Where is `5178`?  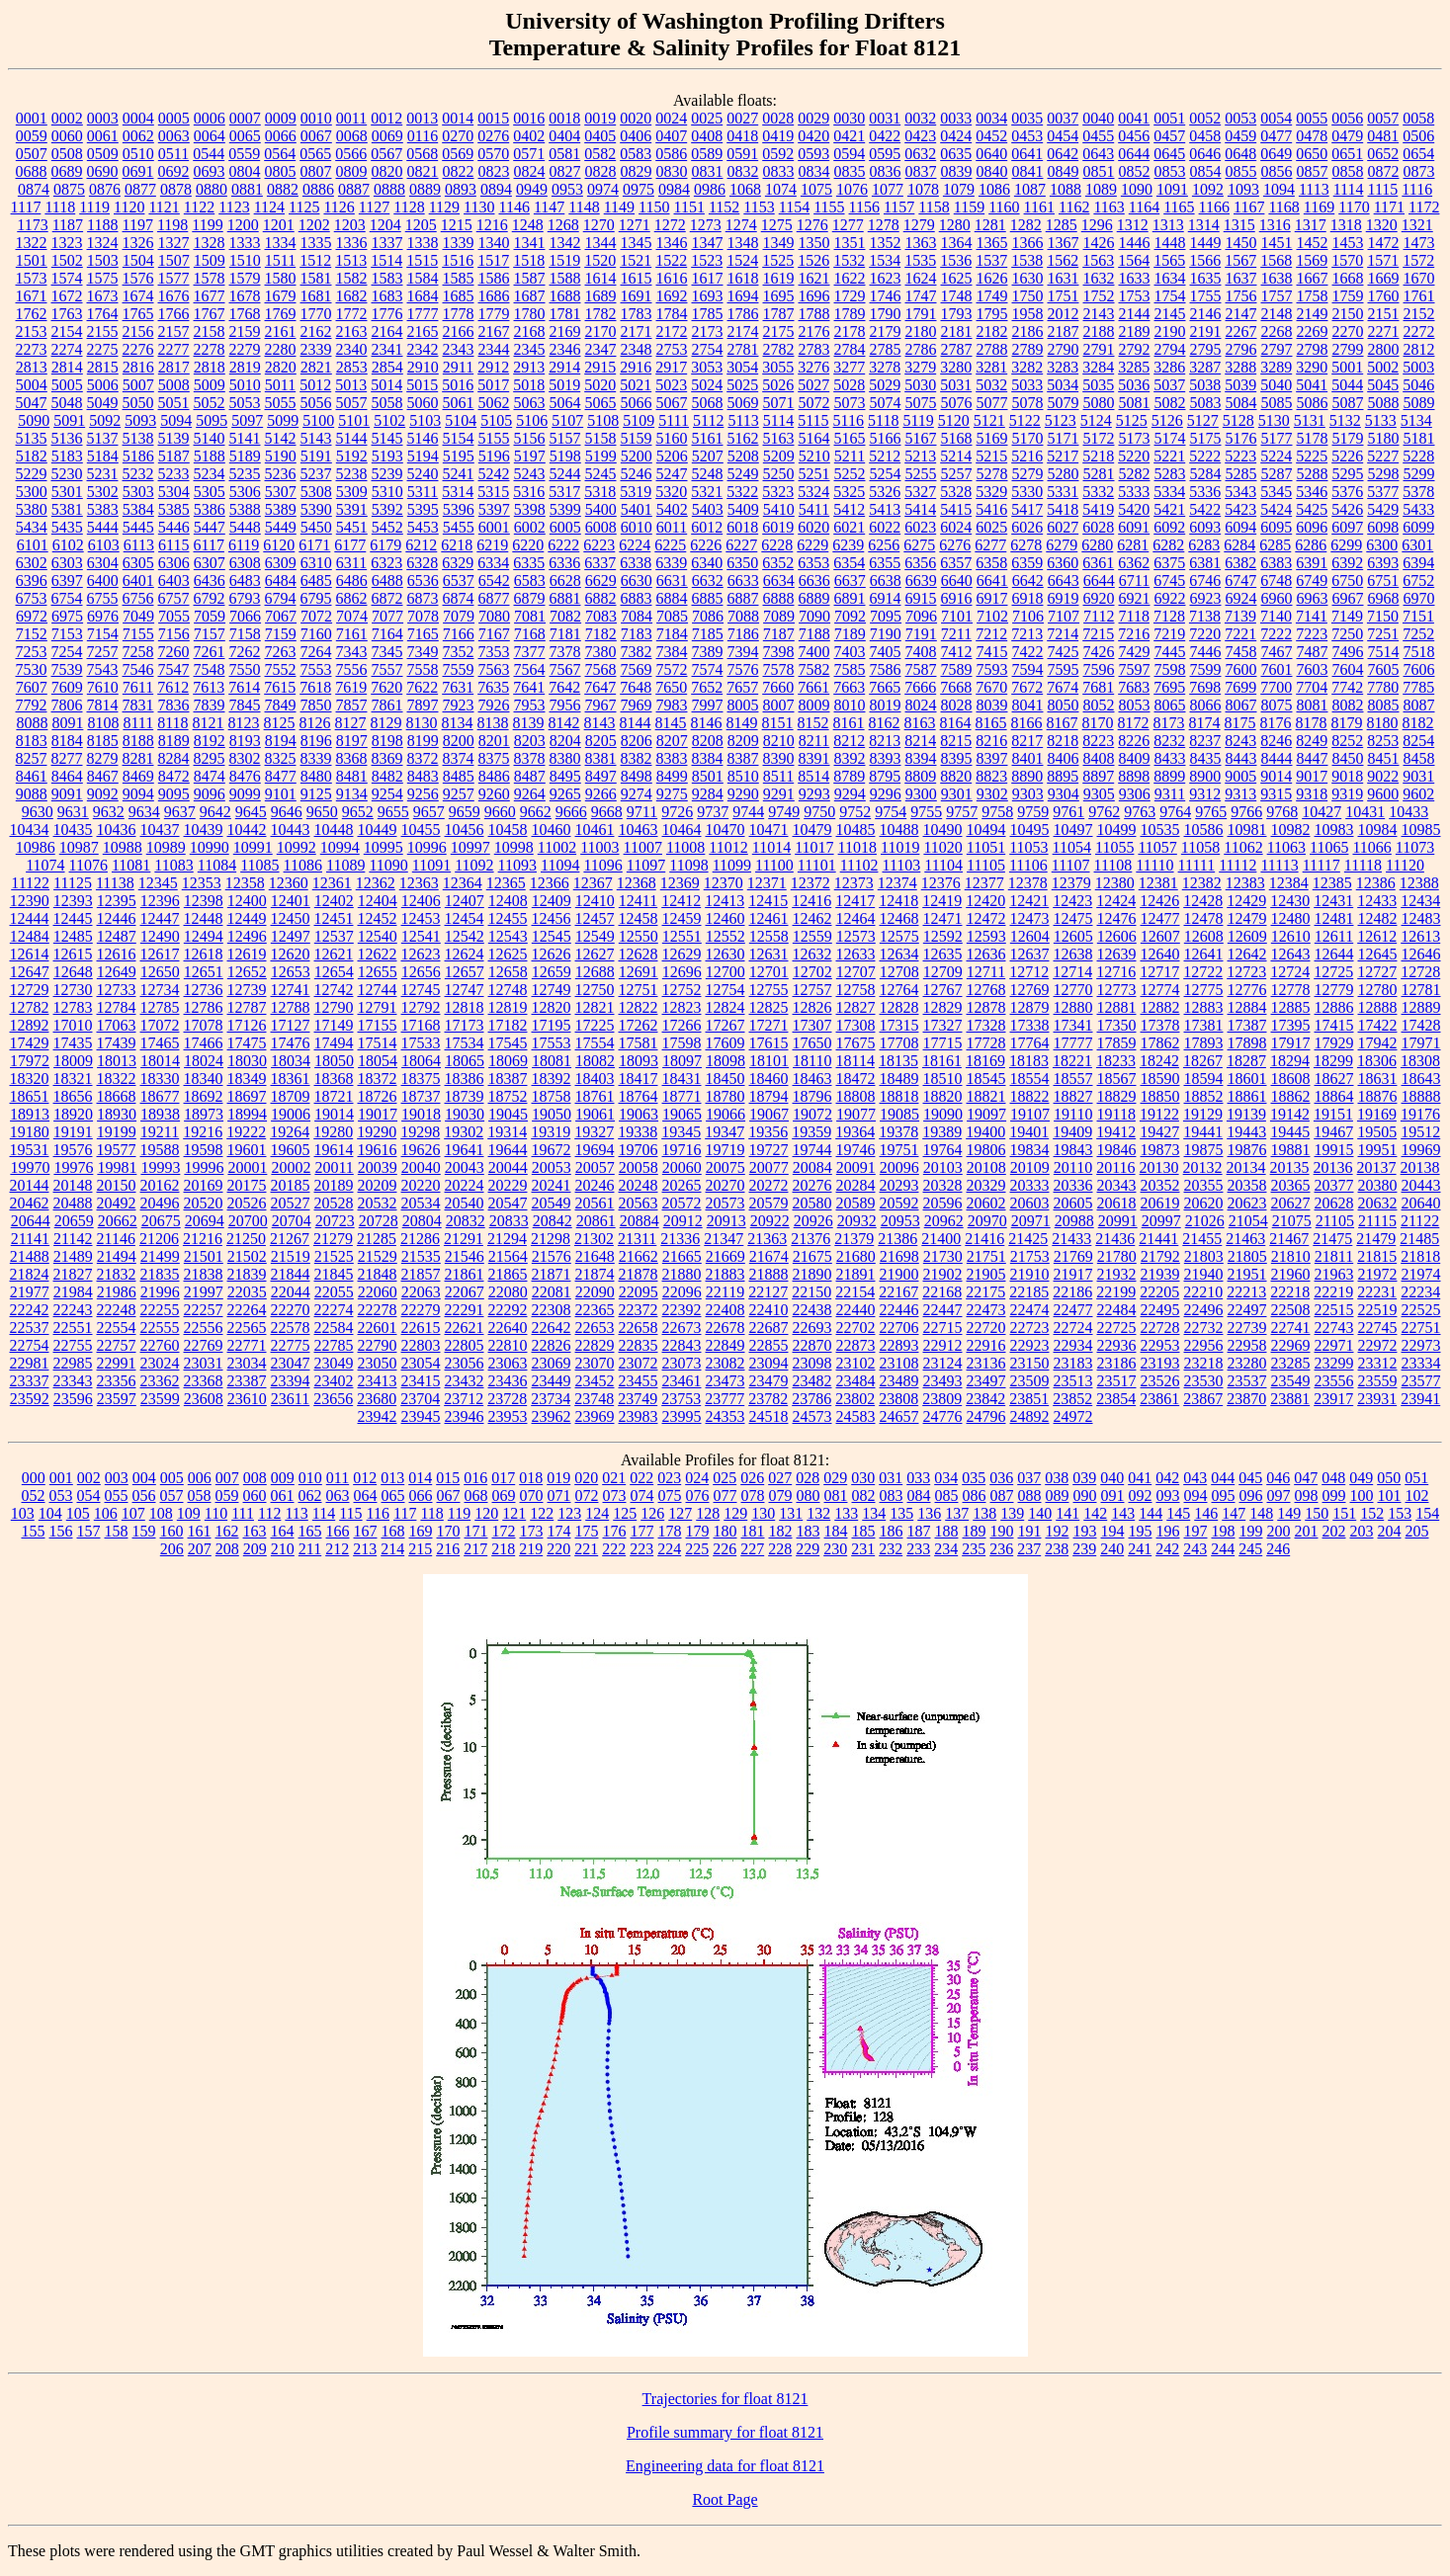
5178 is located at coordinates (1312, 438).